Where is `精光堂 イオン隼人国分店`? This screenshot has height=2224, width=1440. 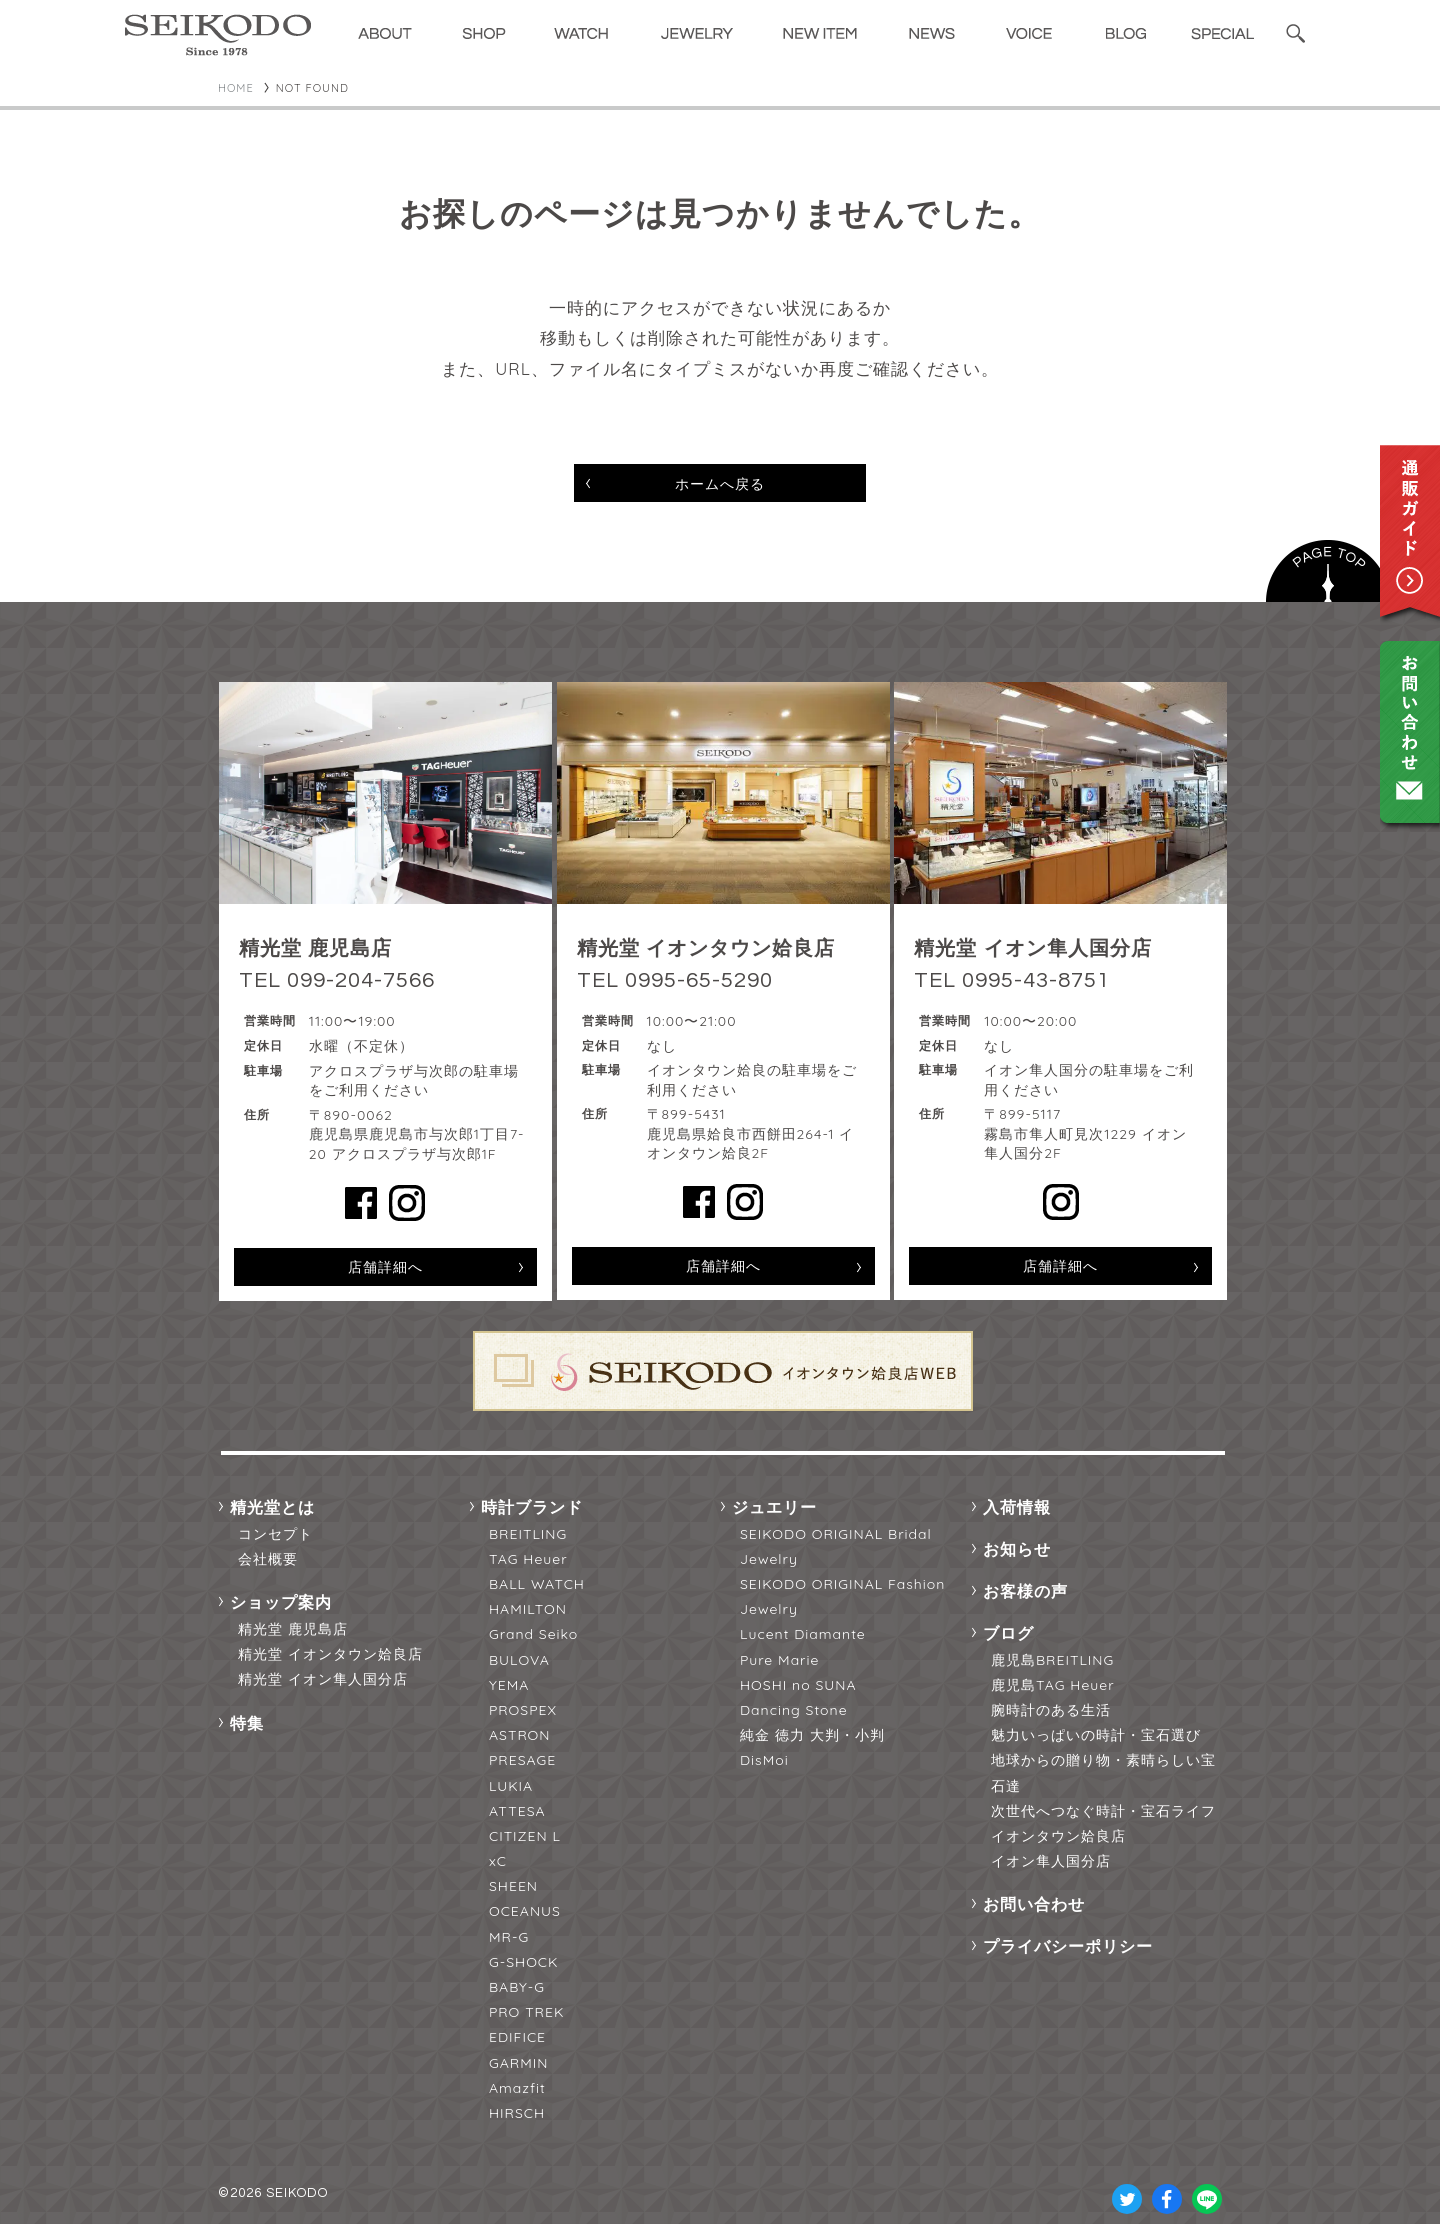 精光堂 イオン隼人国分店 is located at coordinates (323, 1679).